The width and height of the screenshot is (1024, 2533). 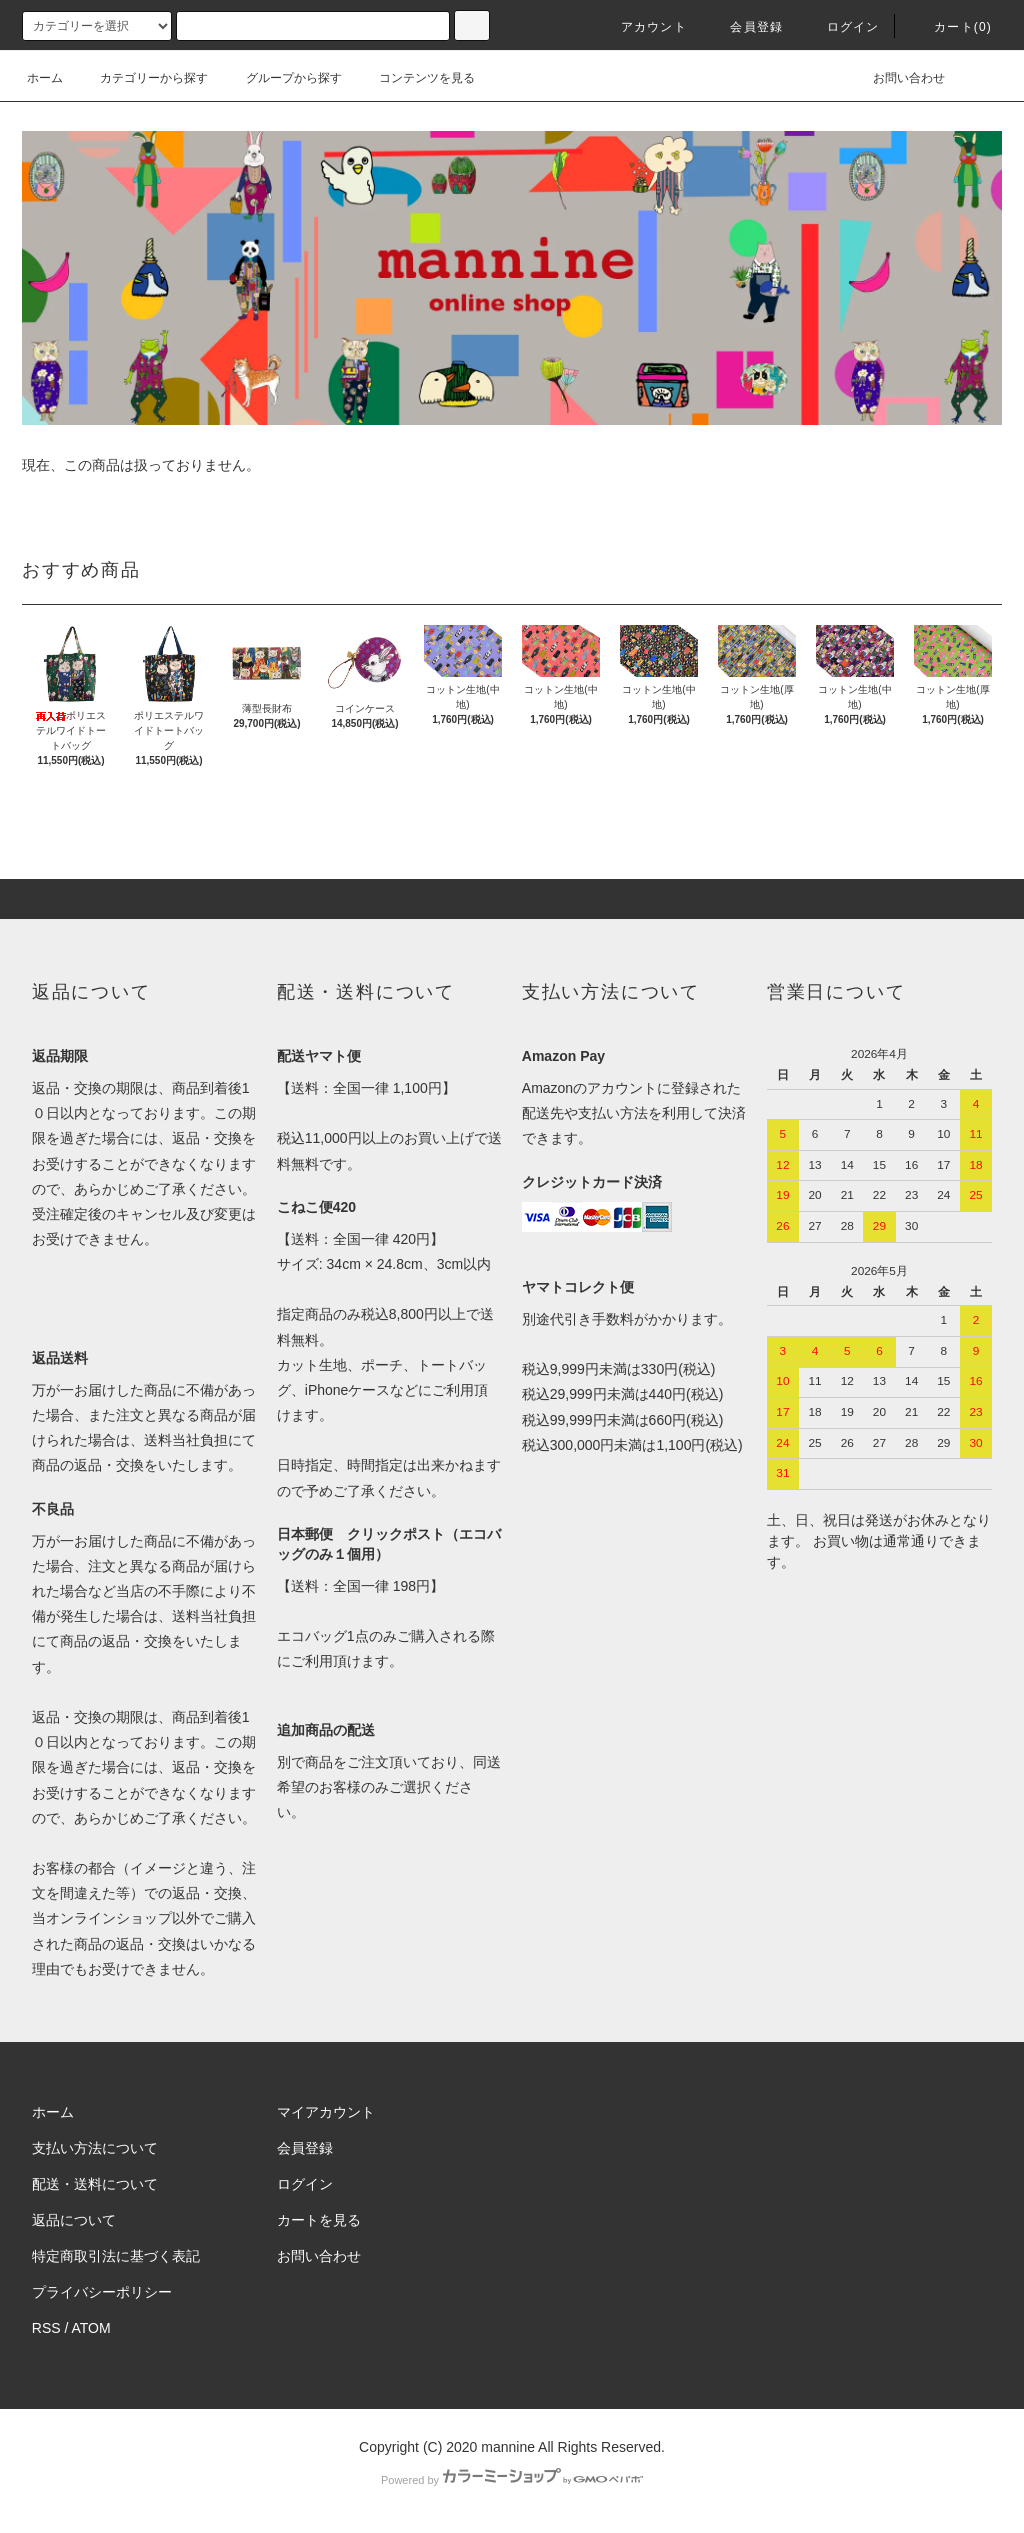 I want to click on カテゴリーから探す, so click(x=142, y=78).